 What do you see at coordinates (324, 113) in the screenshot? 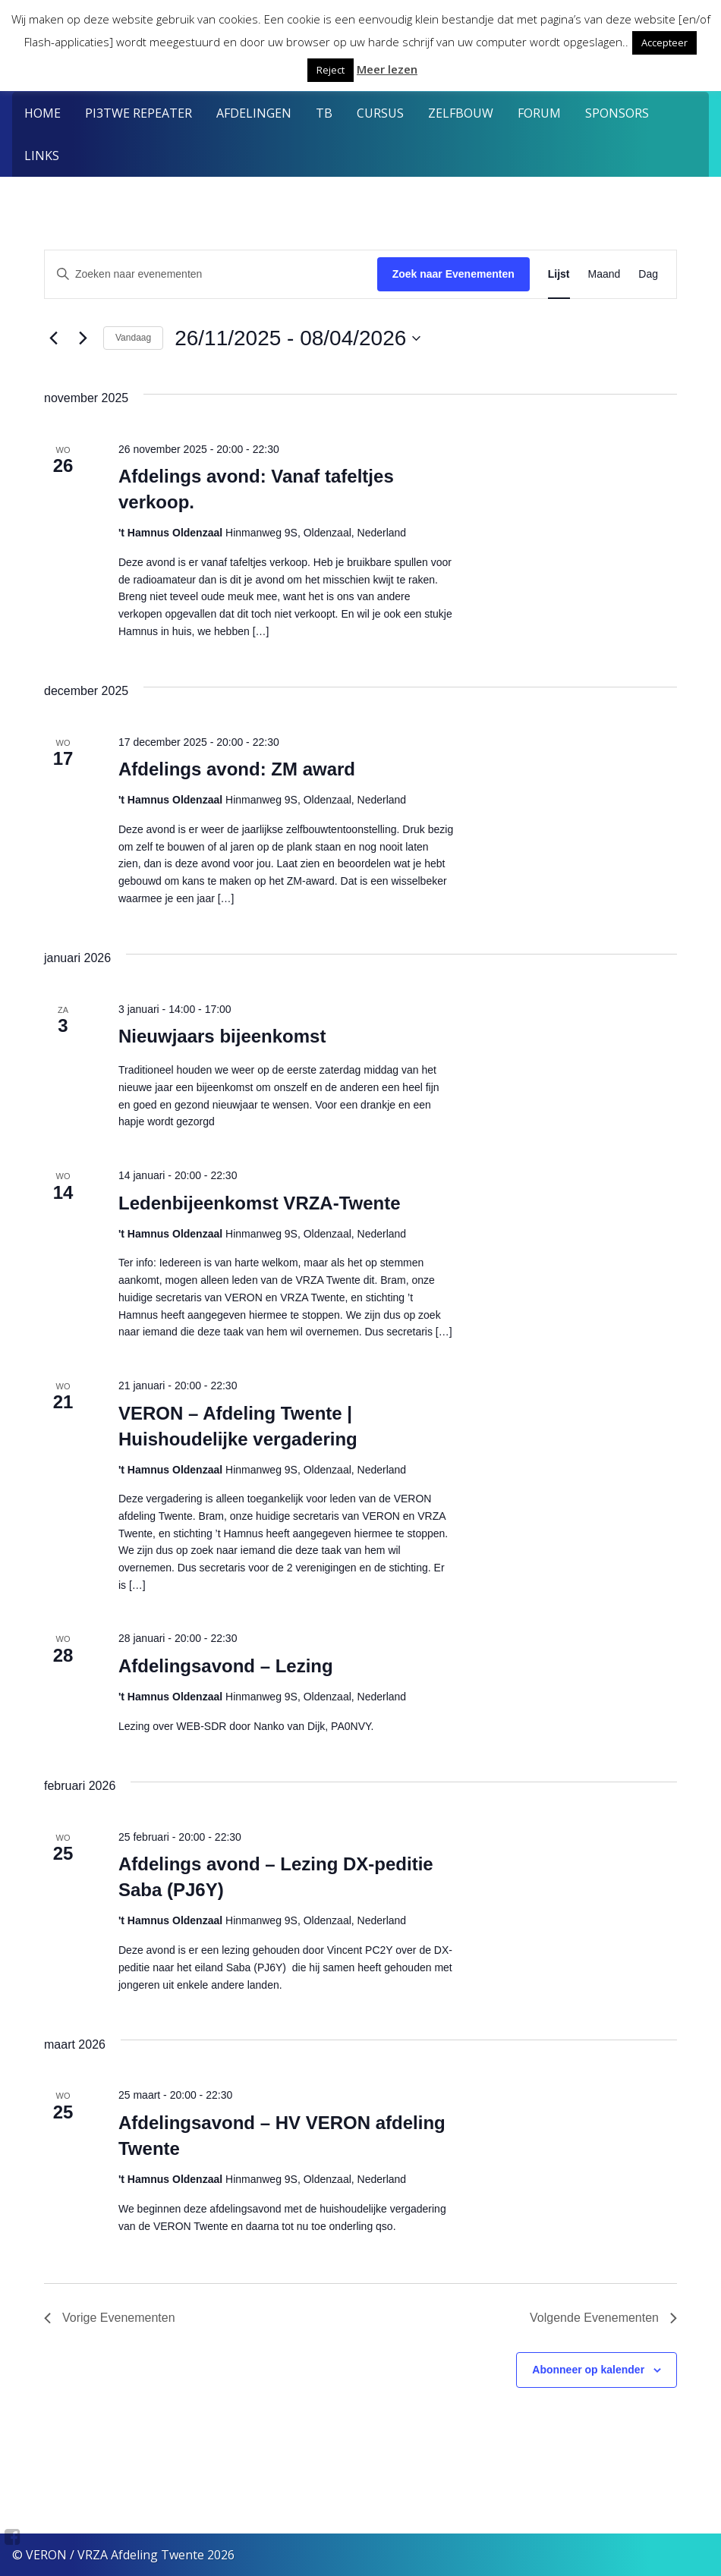
I see `TB` at bounding box center [324, 113].